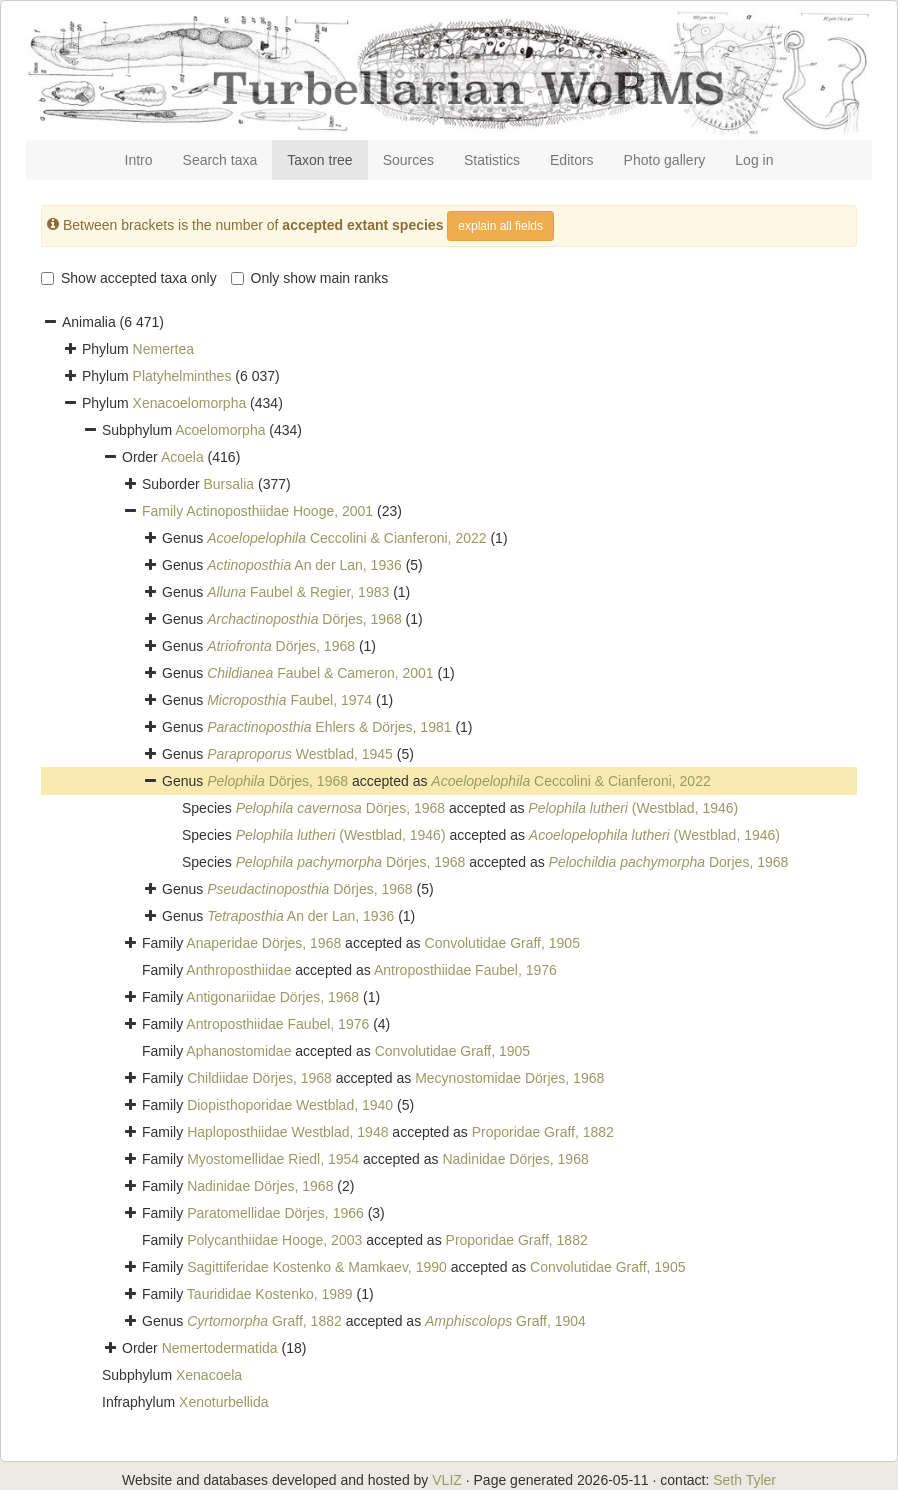 Image resolution: width=898 pixels, height=1490 pixels. What do you see at coordinates (500, 226) in the screenshot?
I see `explain all fields` at bounding box center [500, 226].